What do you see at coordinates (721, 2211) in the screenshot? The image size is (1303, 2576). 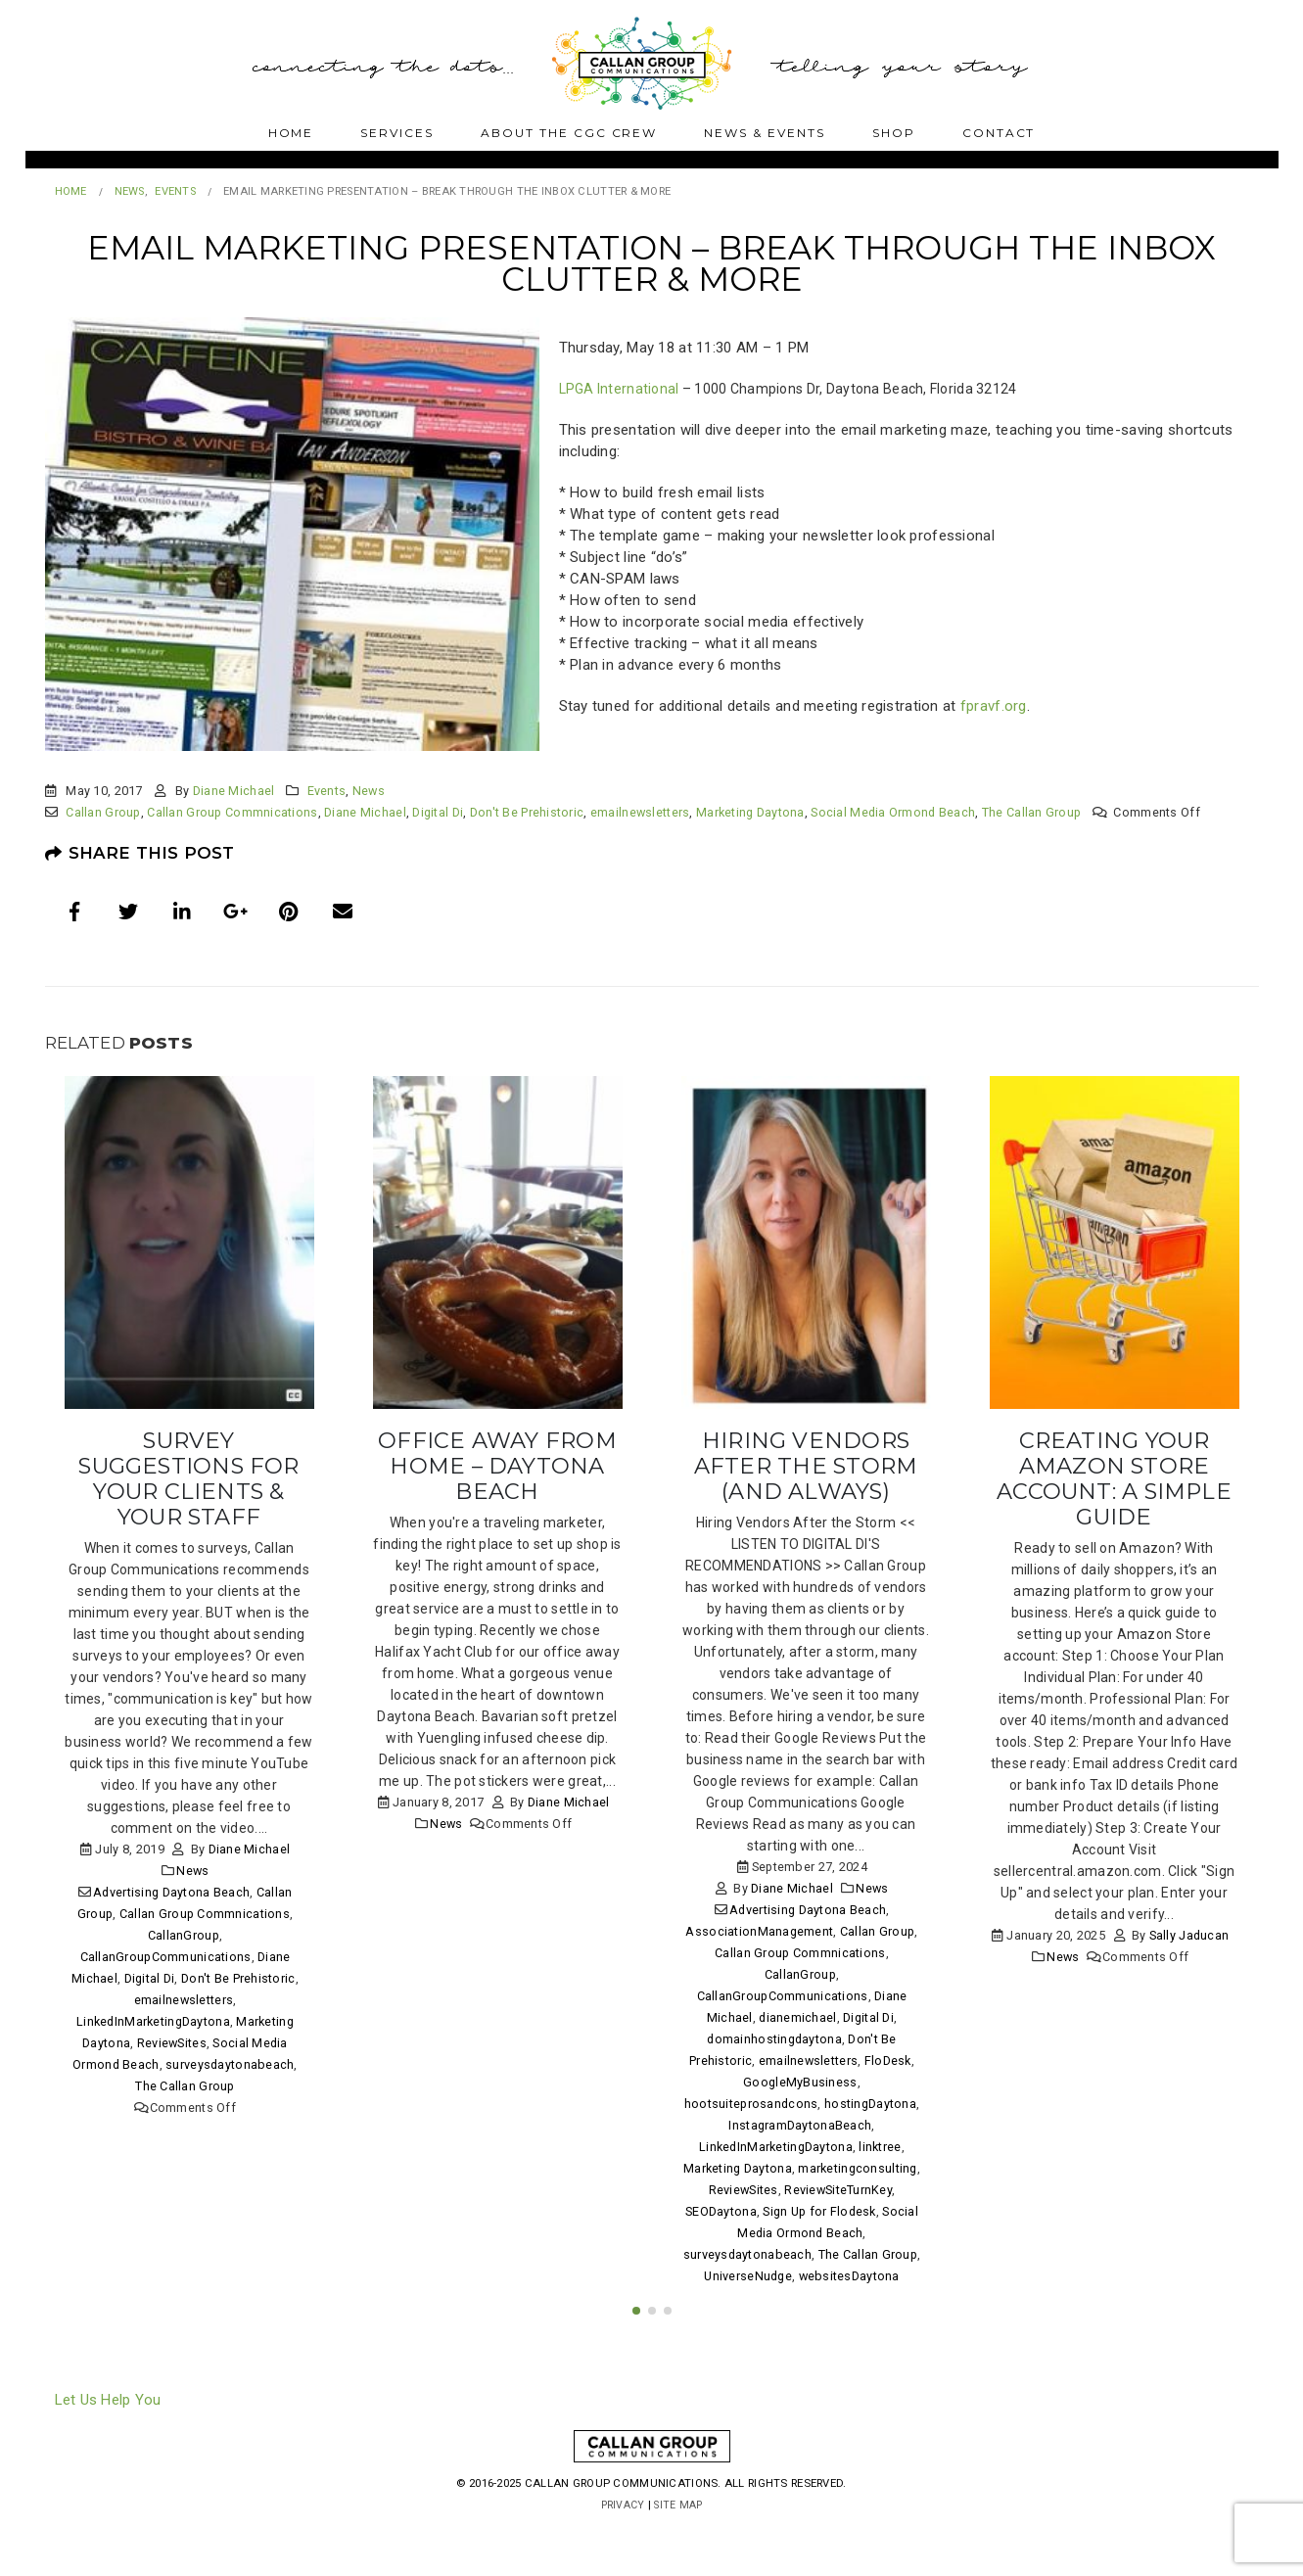 I see `SEODaytona` at bounding box center [721, 2211].